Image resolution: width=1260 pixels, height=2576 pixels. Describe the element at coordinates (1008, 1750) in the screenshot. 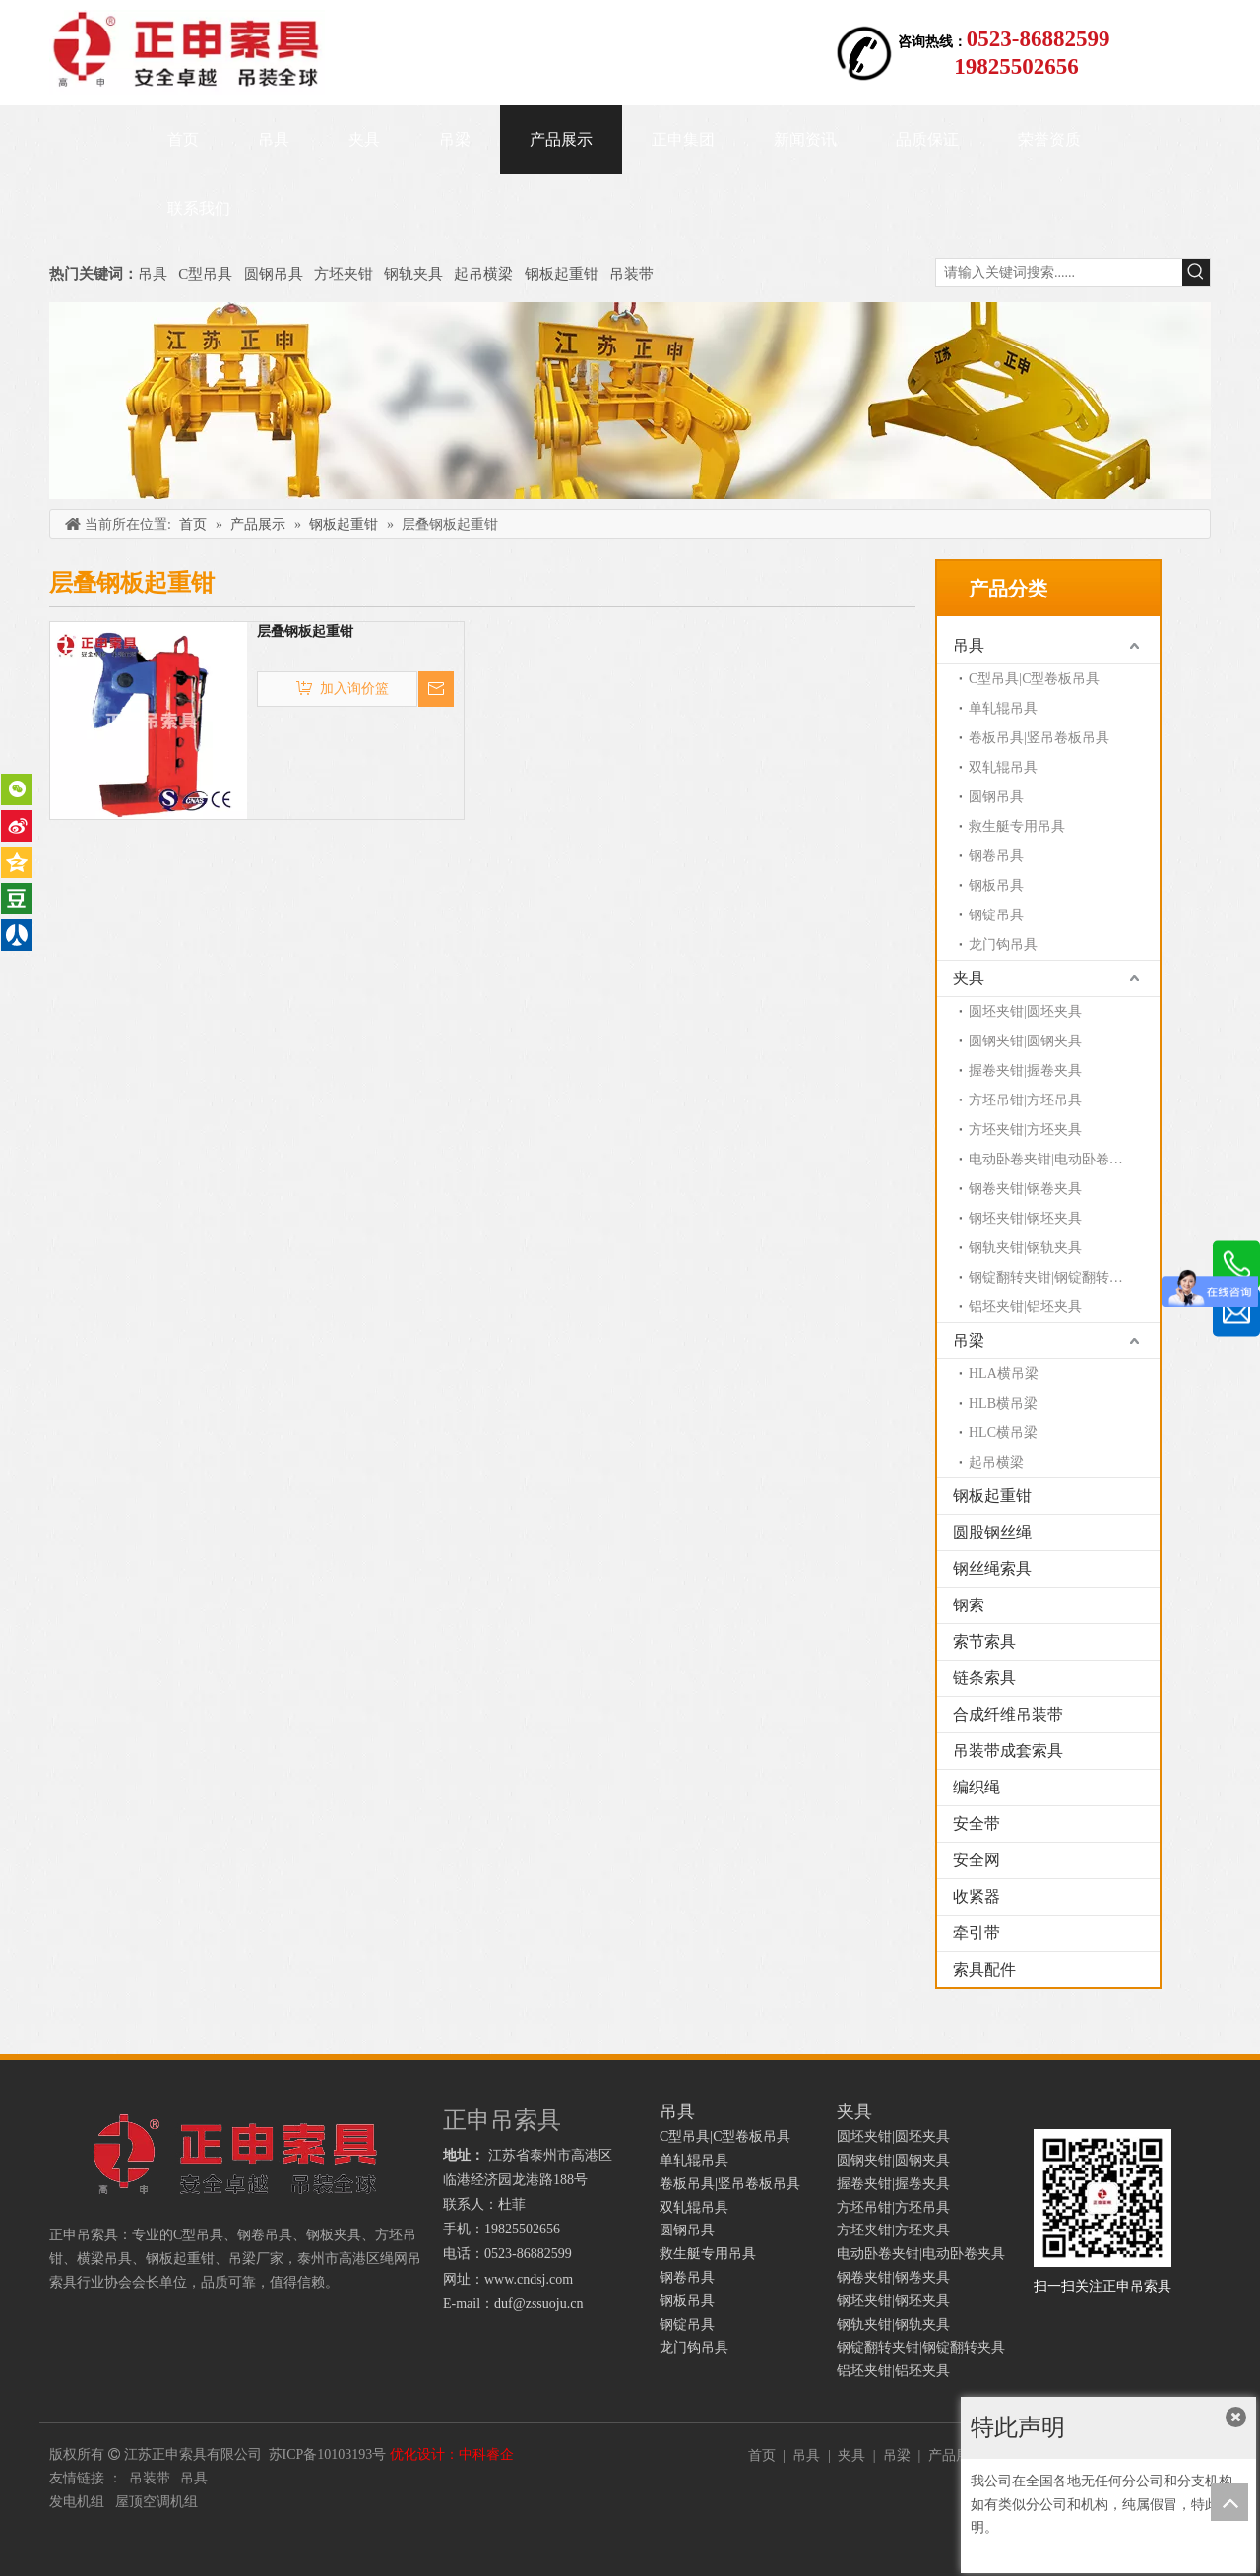

I see `吊装带成套索具` at that location.